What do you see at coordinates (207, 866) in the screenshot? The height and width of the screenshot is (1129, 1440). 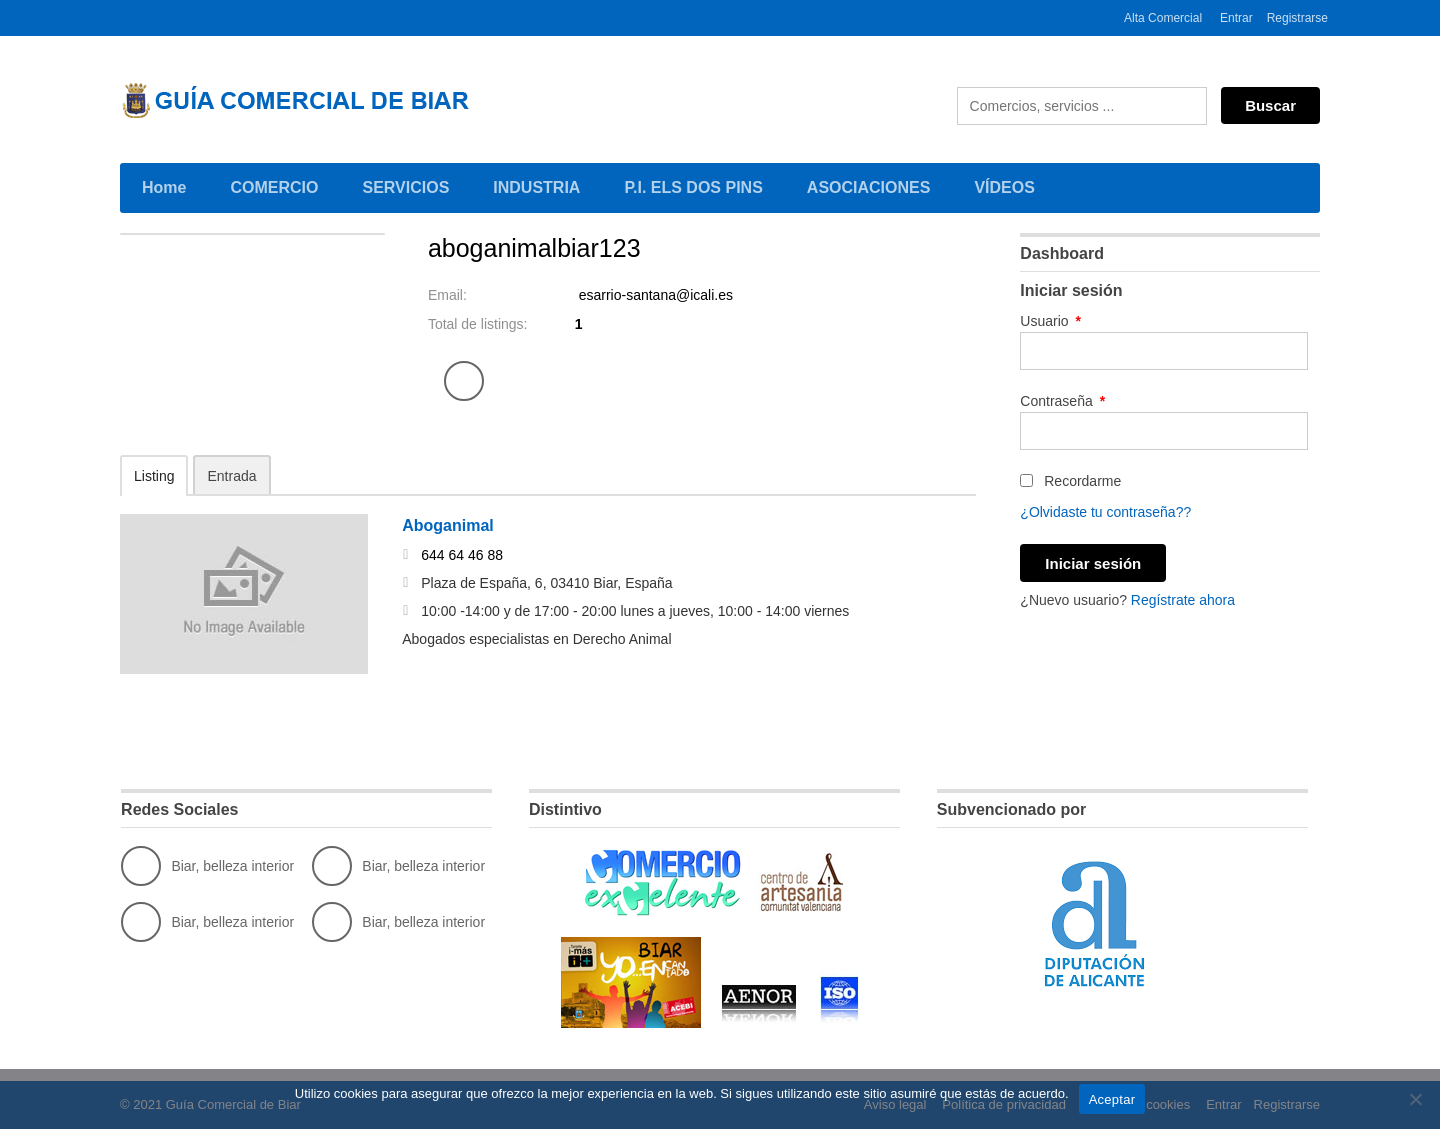 I see `Biar, belleza interior` at bounding box center [207, 866].